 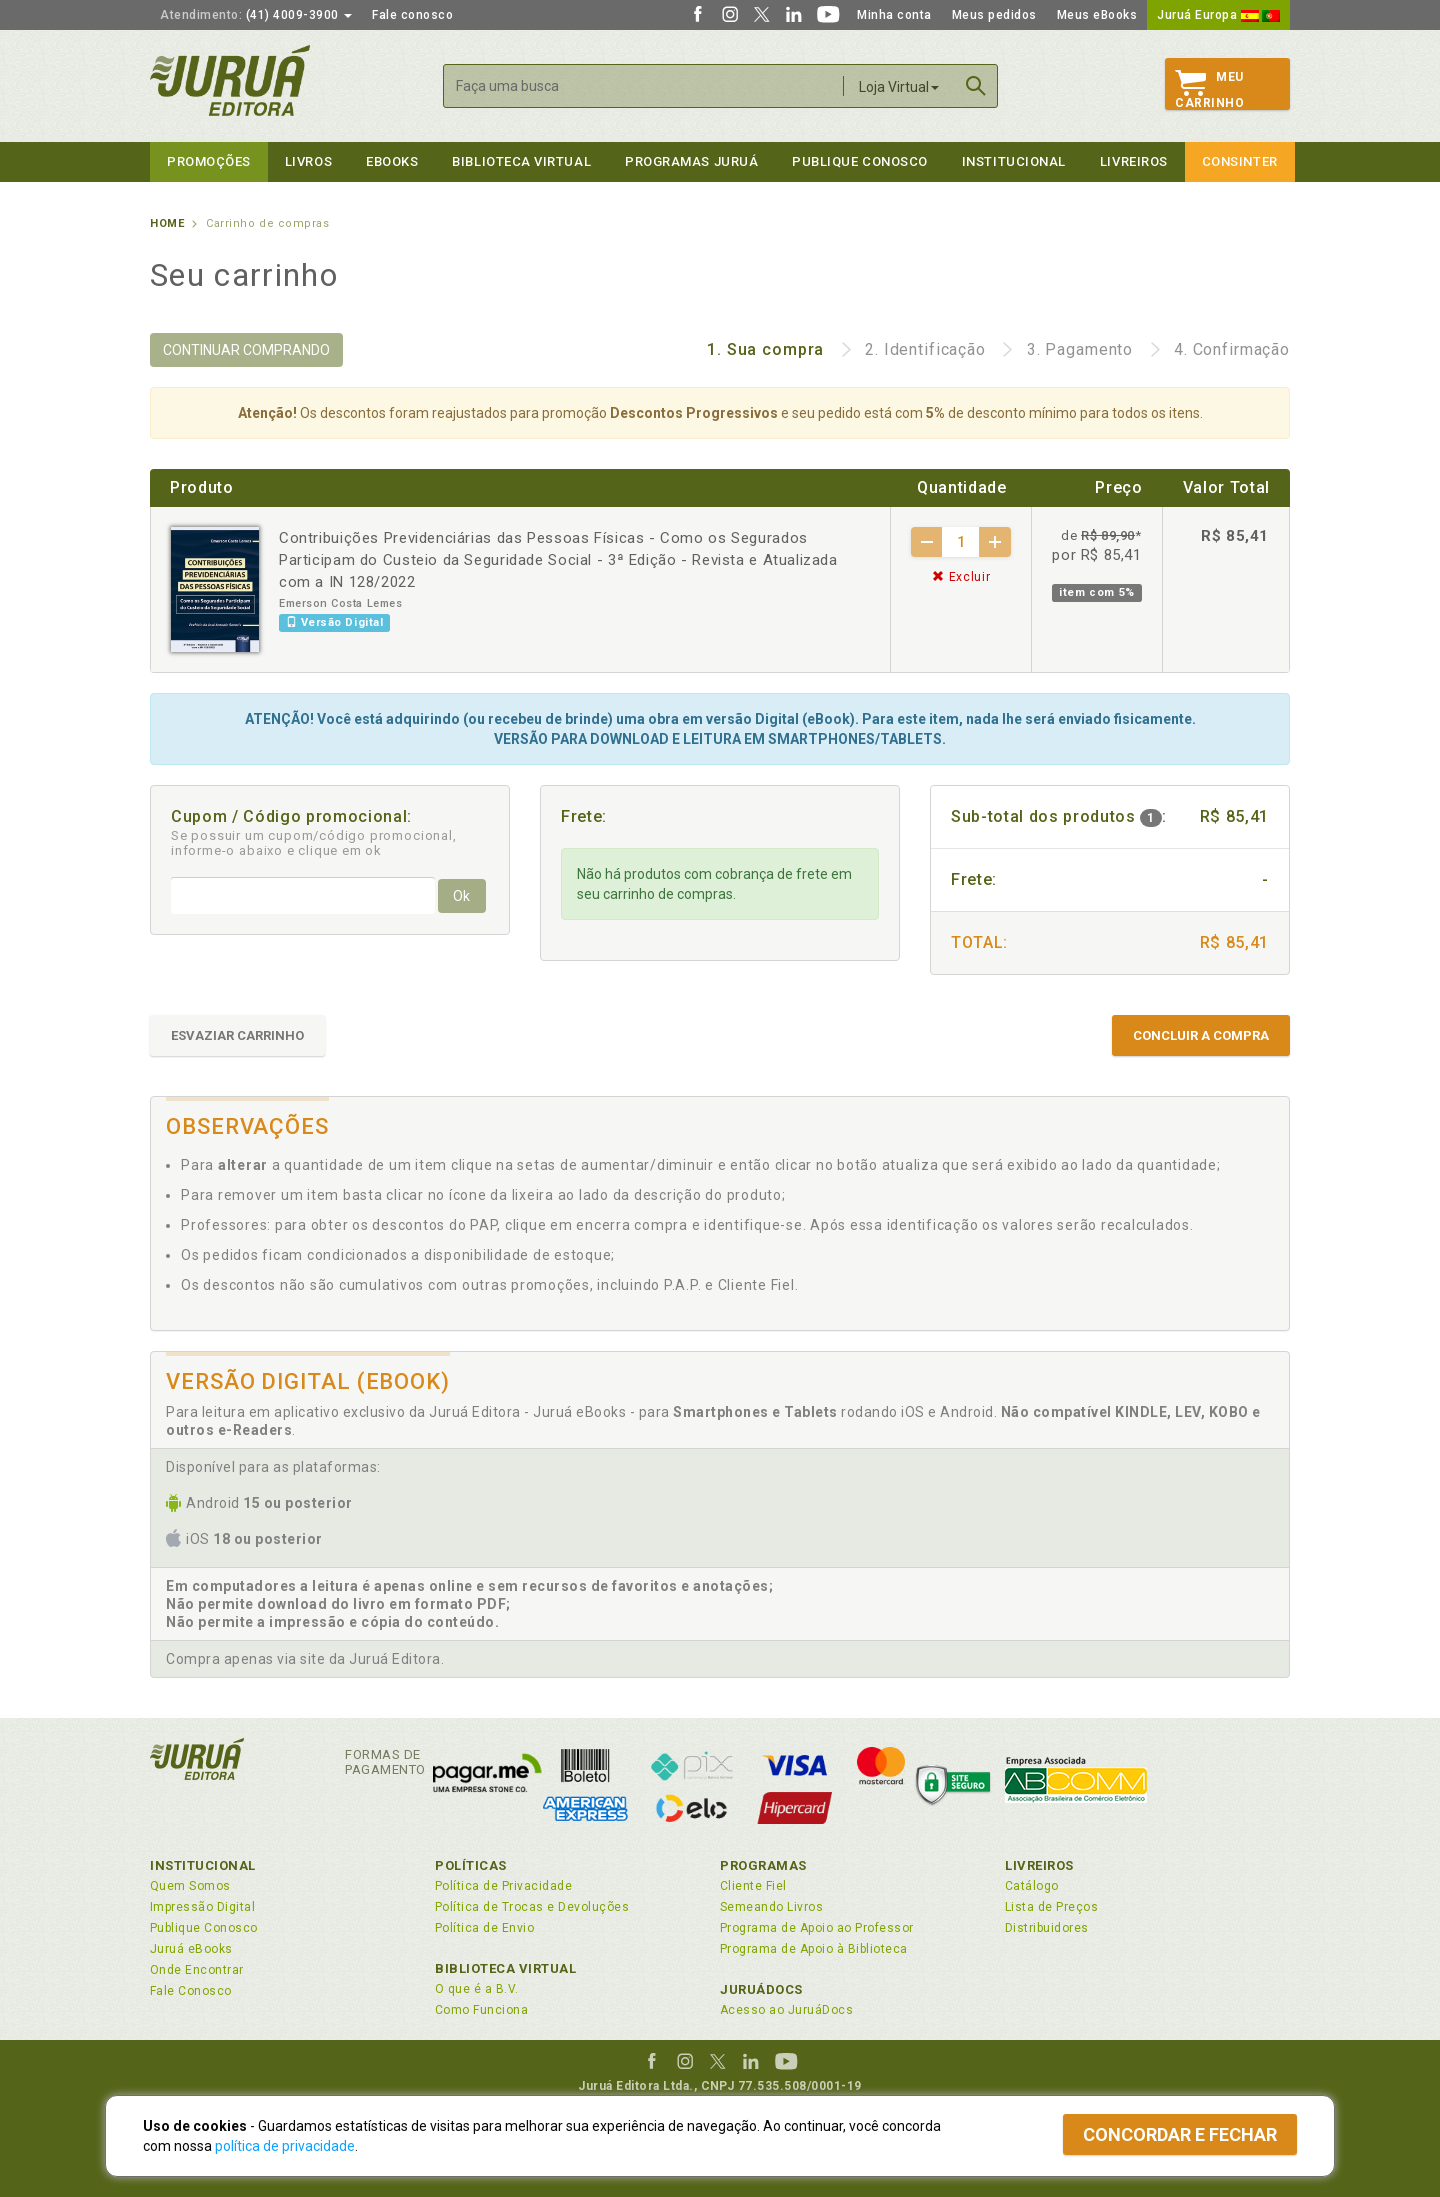 I want to click on Impressão Digital, so click(x=202, y=1907).